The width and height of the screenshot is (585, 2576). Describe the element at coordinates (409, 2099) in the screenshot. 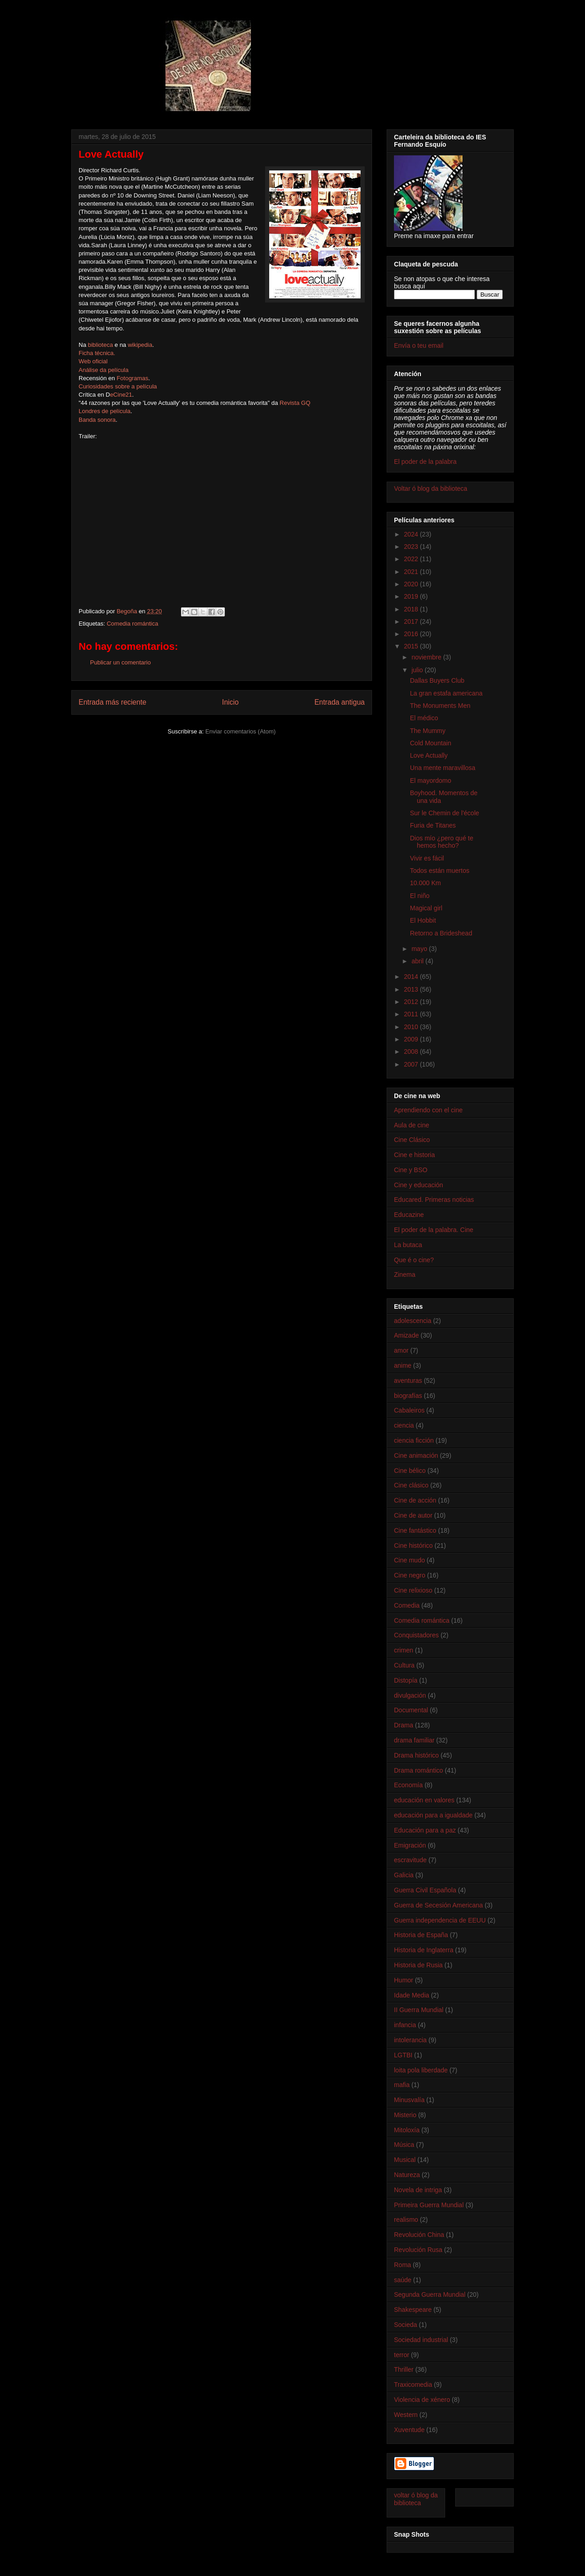

I see `Minusvalía` at that location.